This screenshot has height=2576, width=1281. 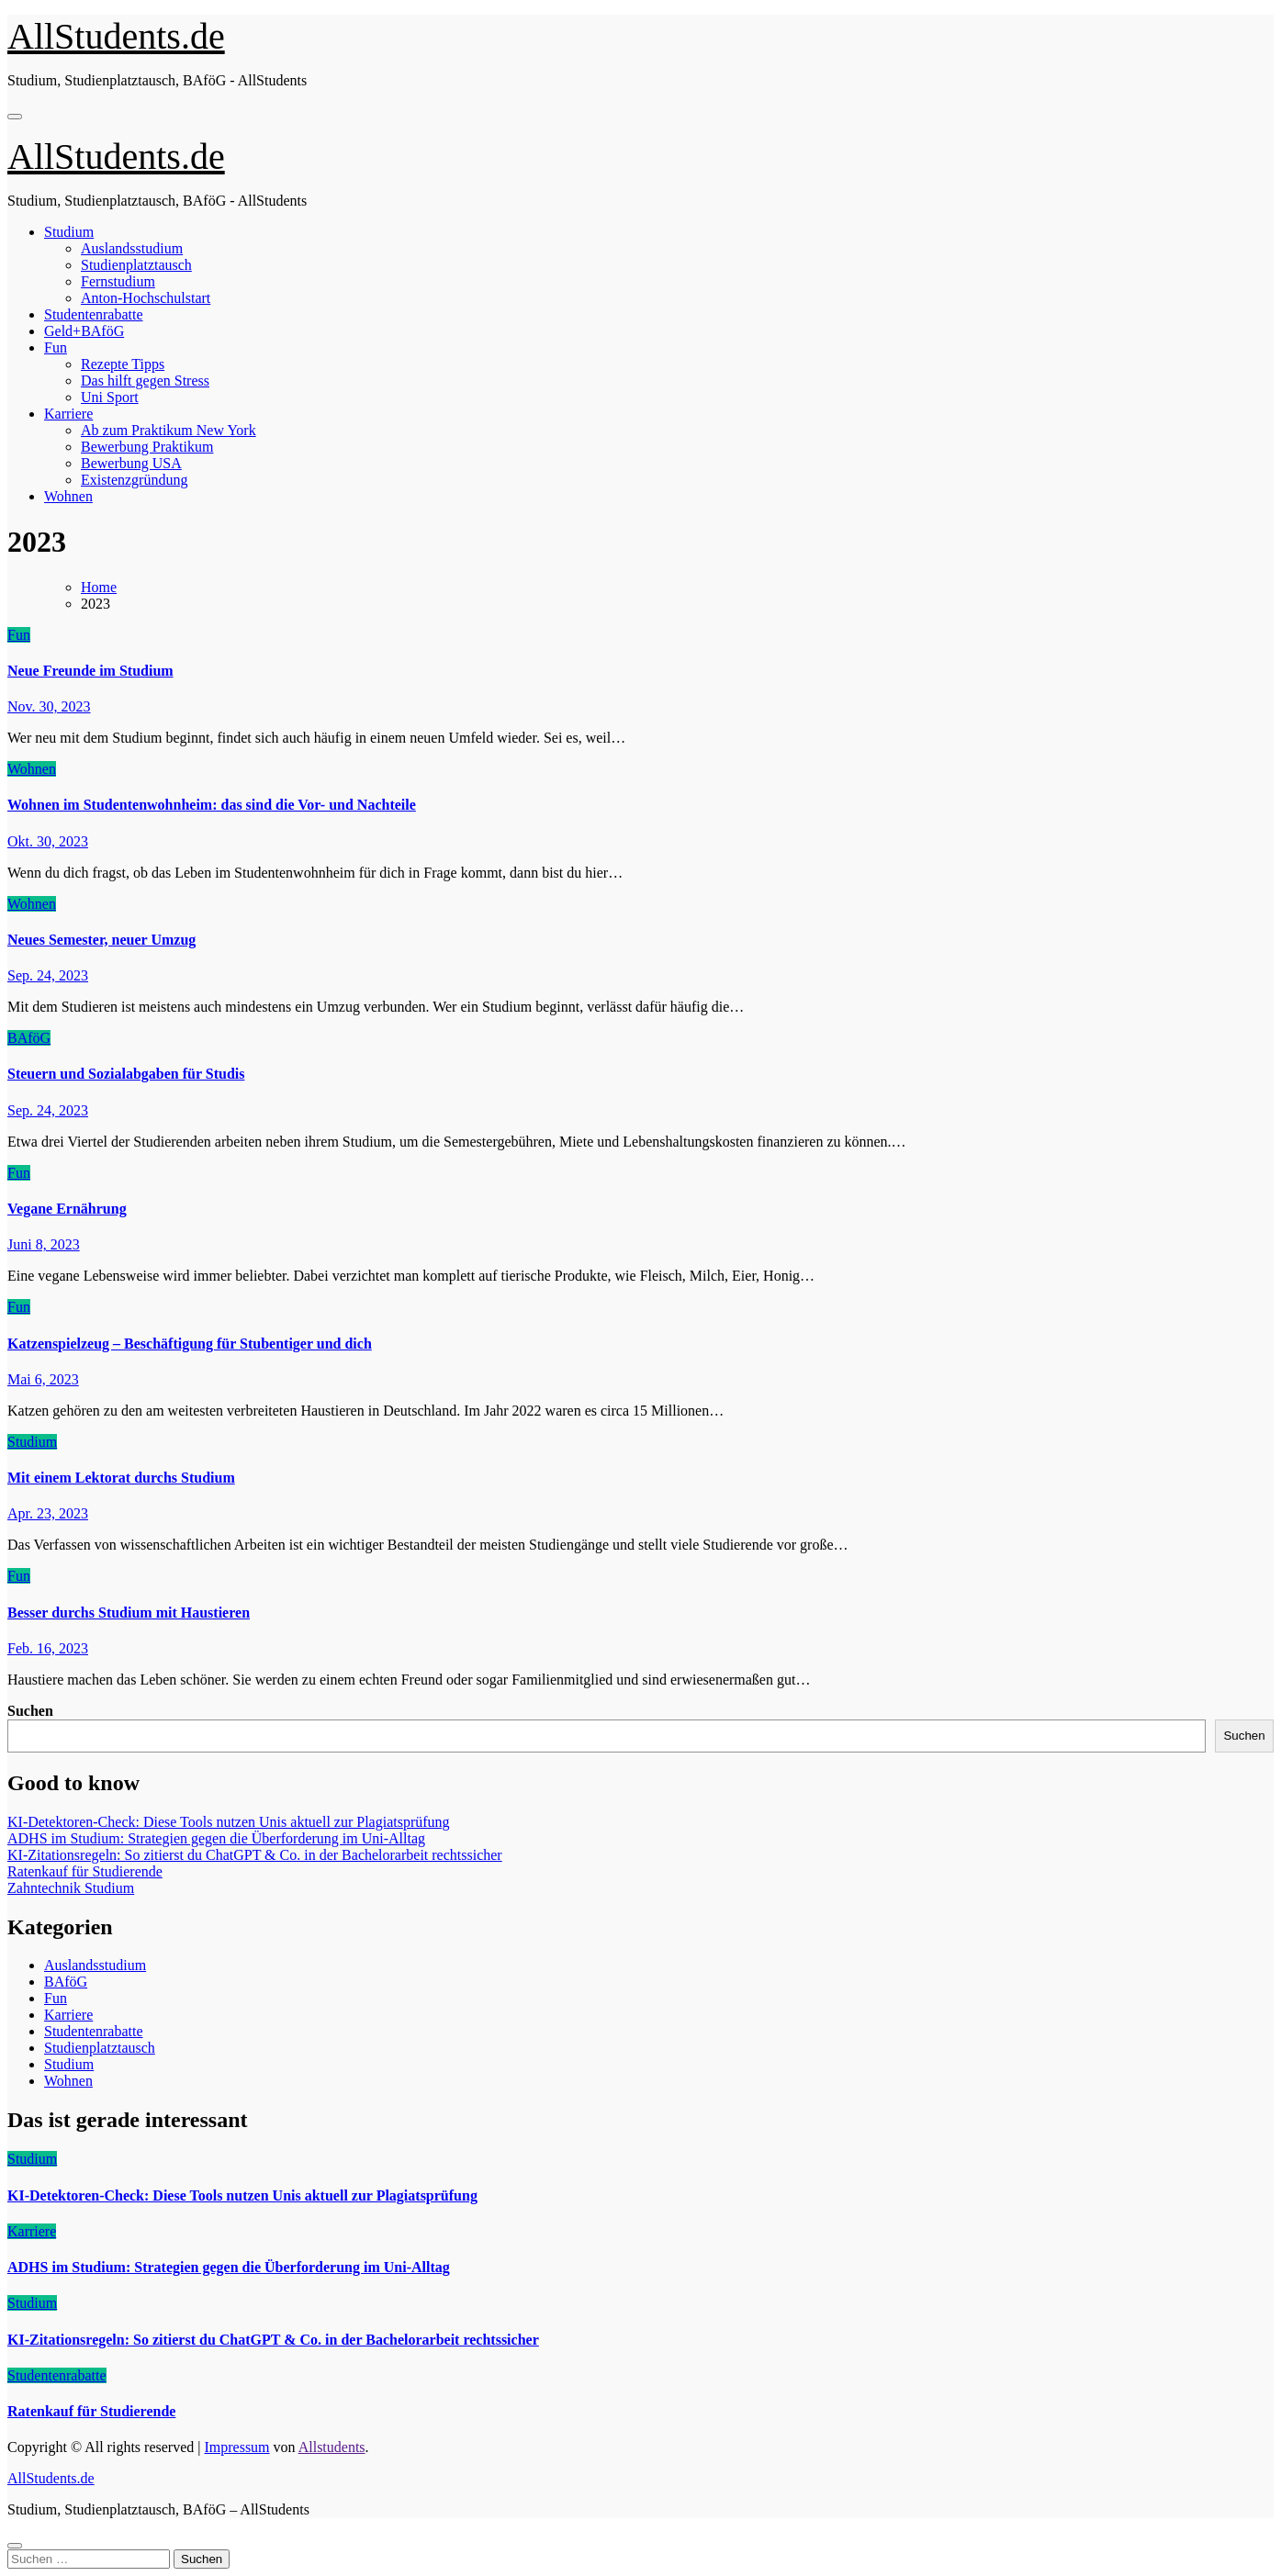 I want to click on Studienplatztausch, so click(x=136, y=265).